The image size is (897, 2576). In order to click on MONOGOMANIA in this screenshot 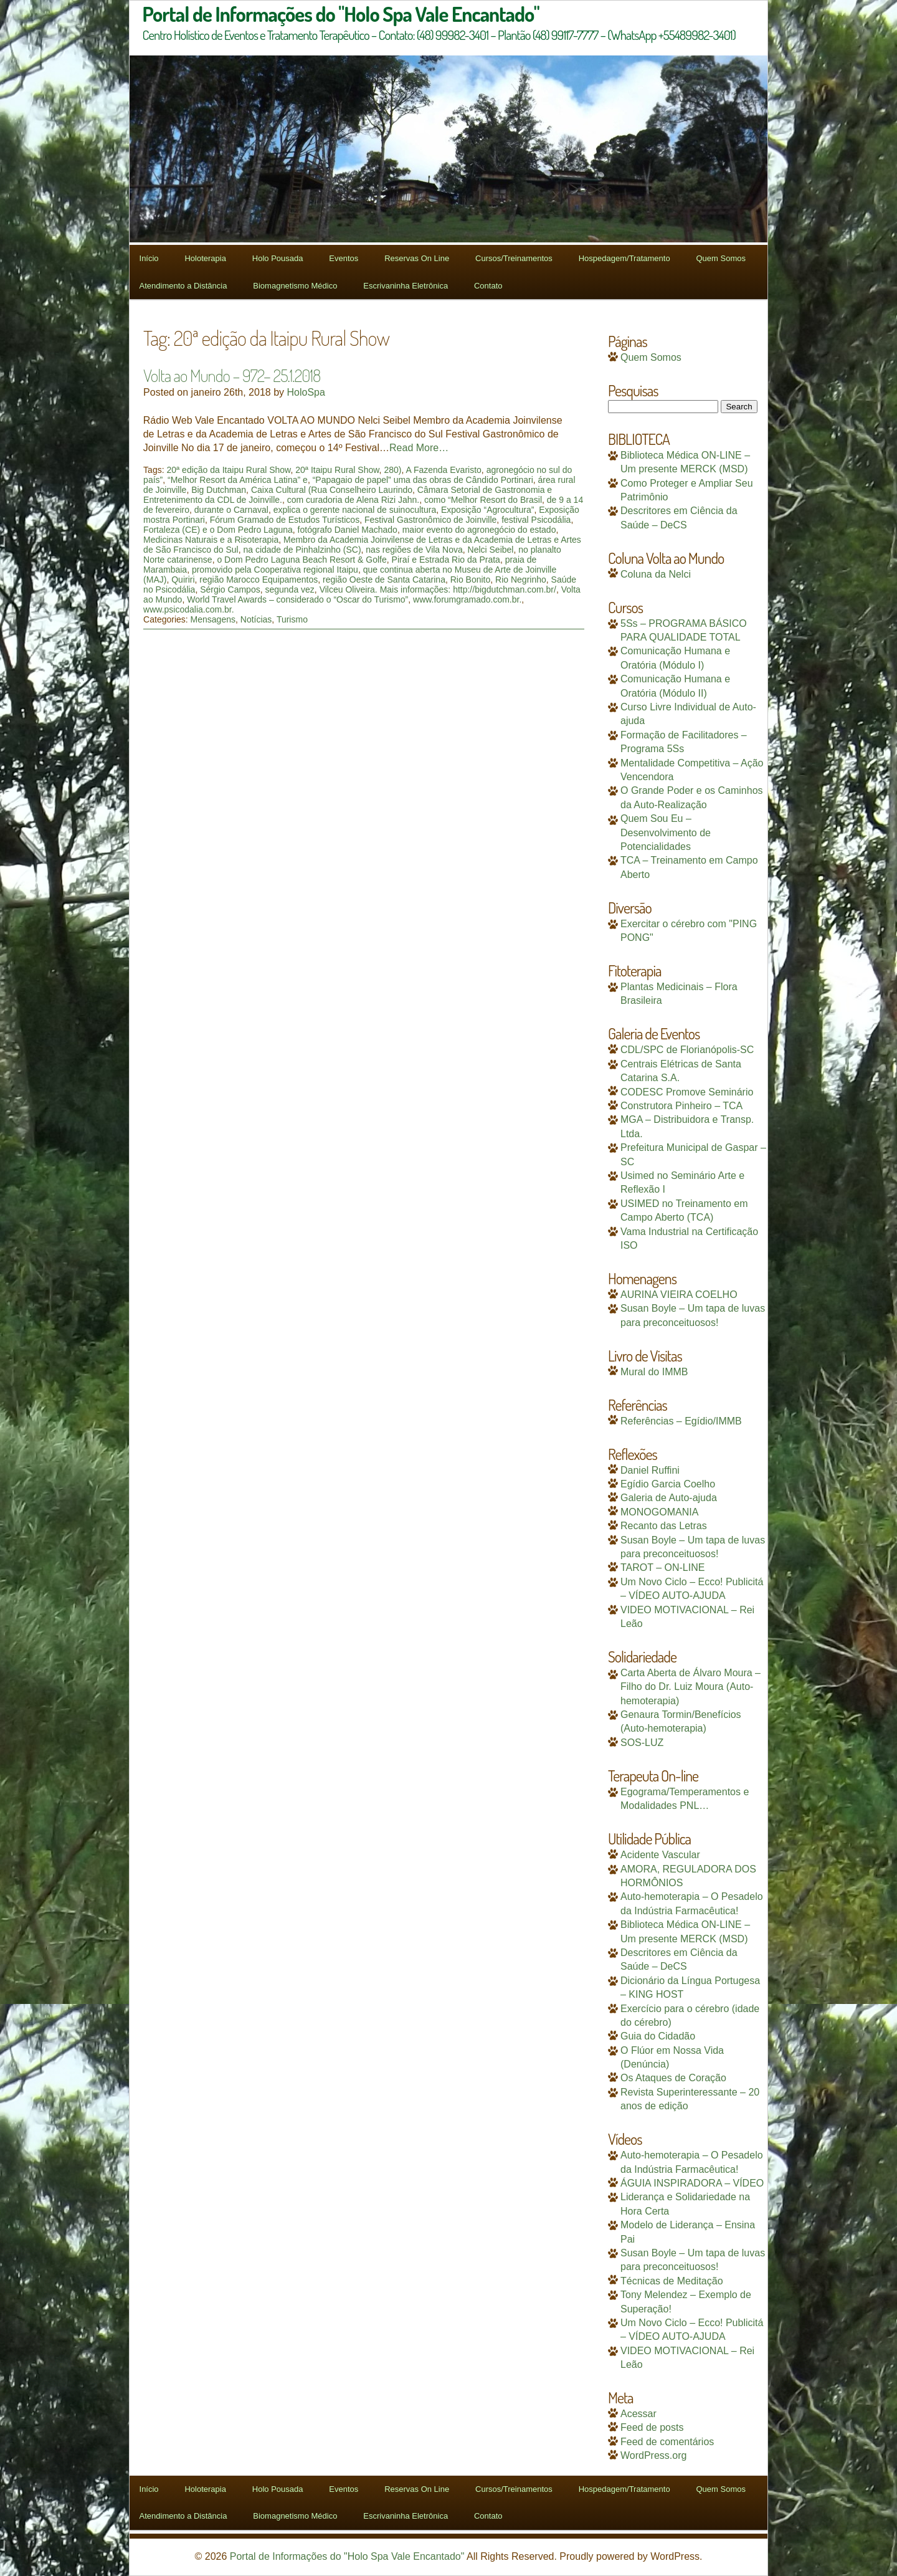, I will do `click(659, 1512)`.